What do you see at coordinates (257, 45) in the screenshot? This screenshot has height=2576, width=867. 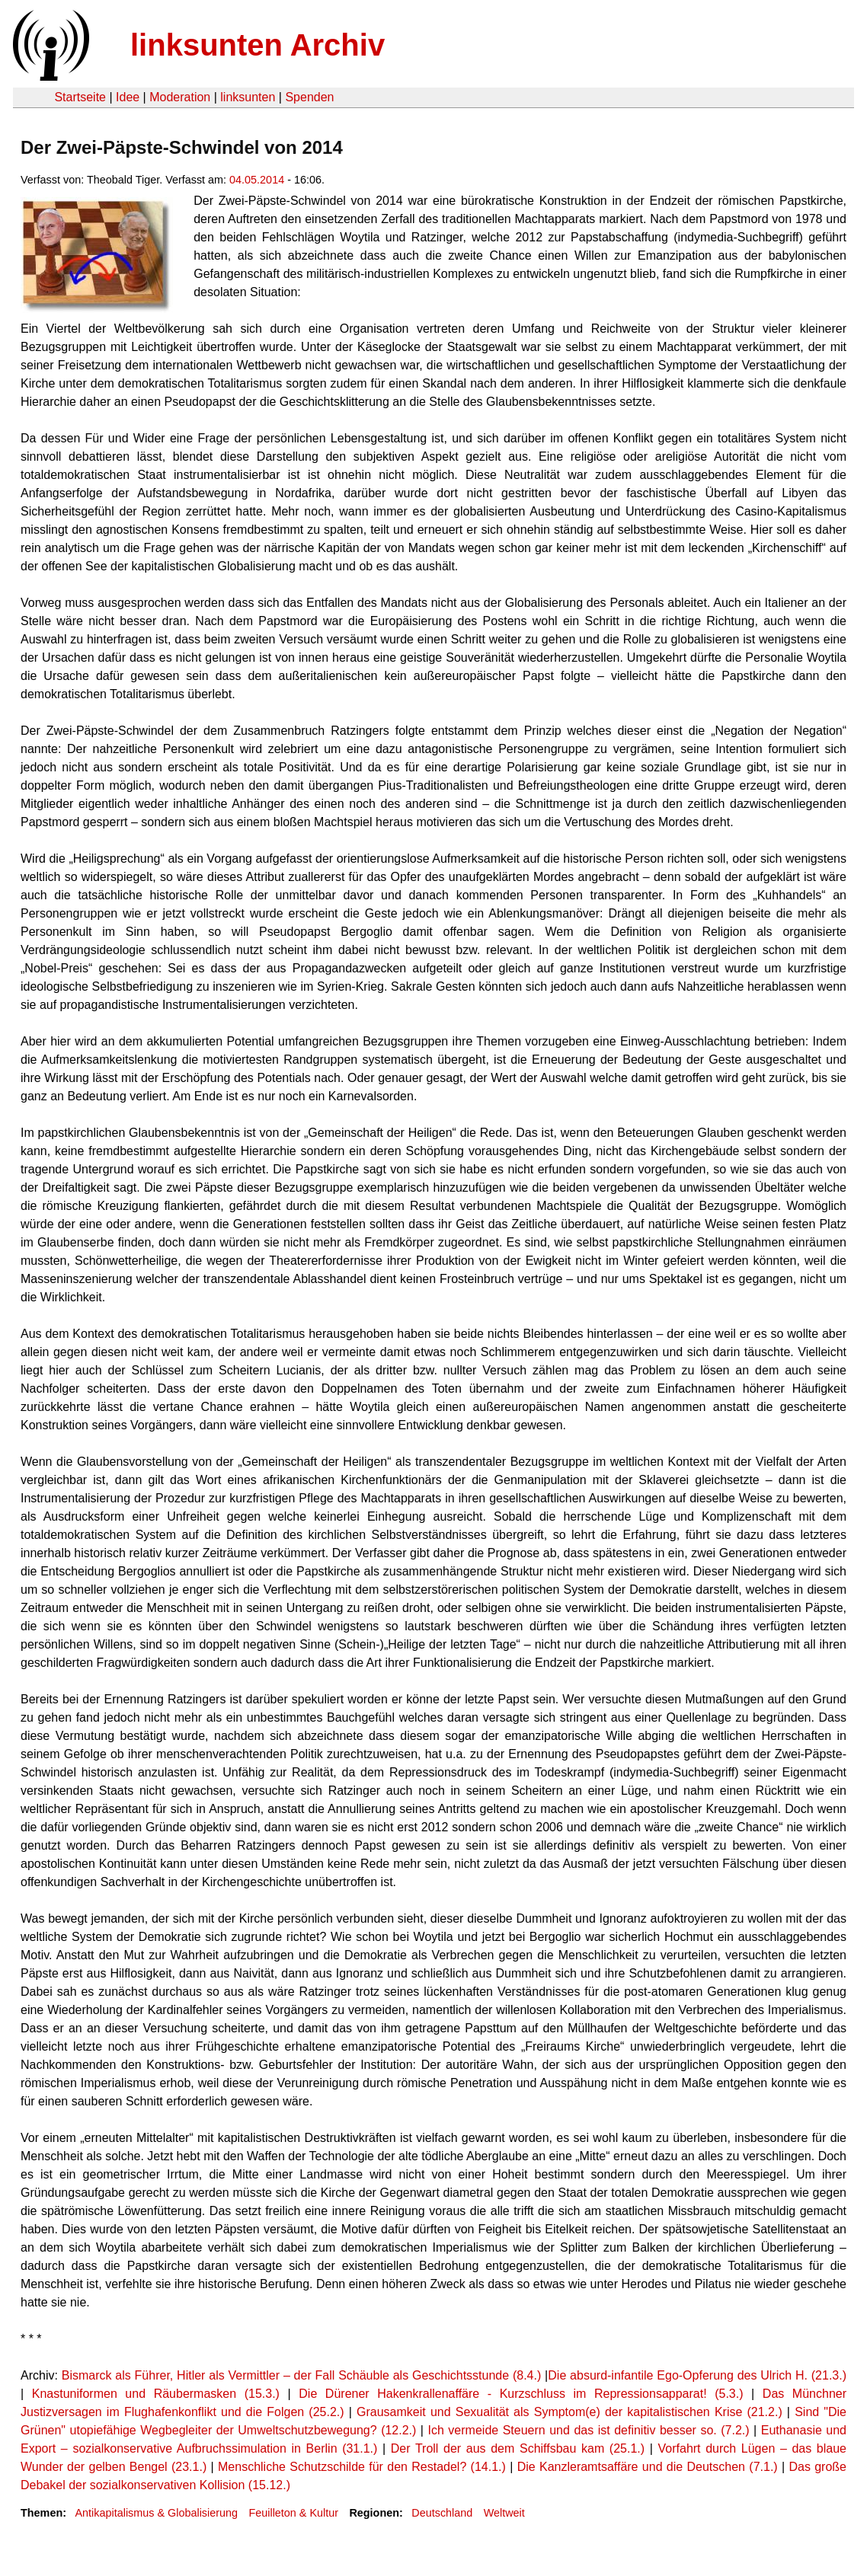 I see `linksunten Archiv` at bounding box center [257, 45].